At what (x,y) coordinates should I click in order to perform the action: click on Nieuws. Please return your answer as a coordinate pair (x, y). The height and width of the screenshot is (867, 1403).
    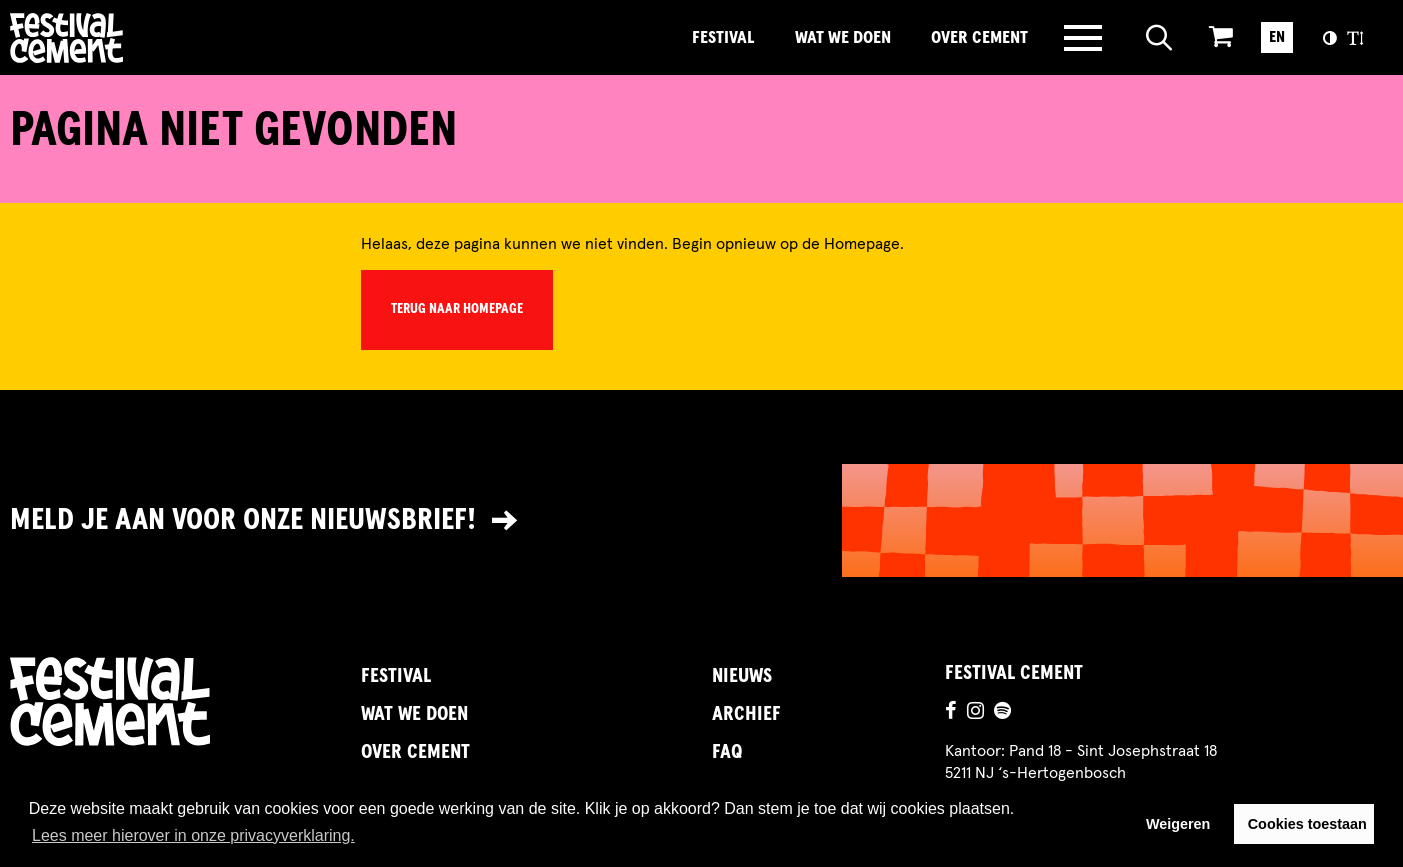
    Looking at the image, I should click on (742, 676).